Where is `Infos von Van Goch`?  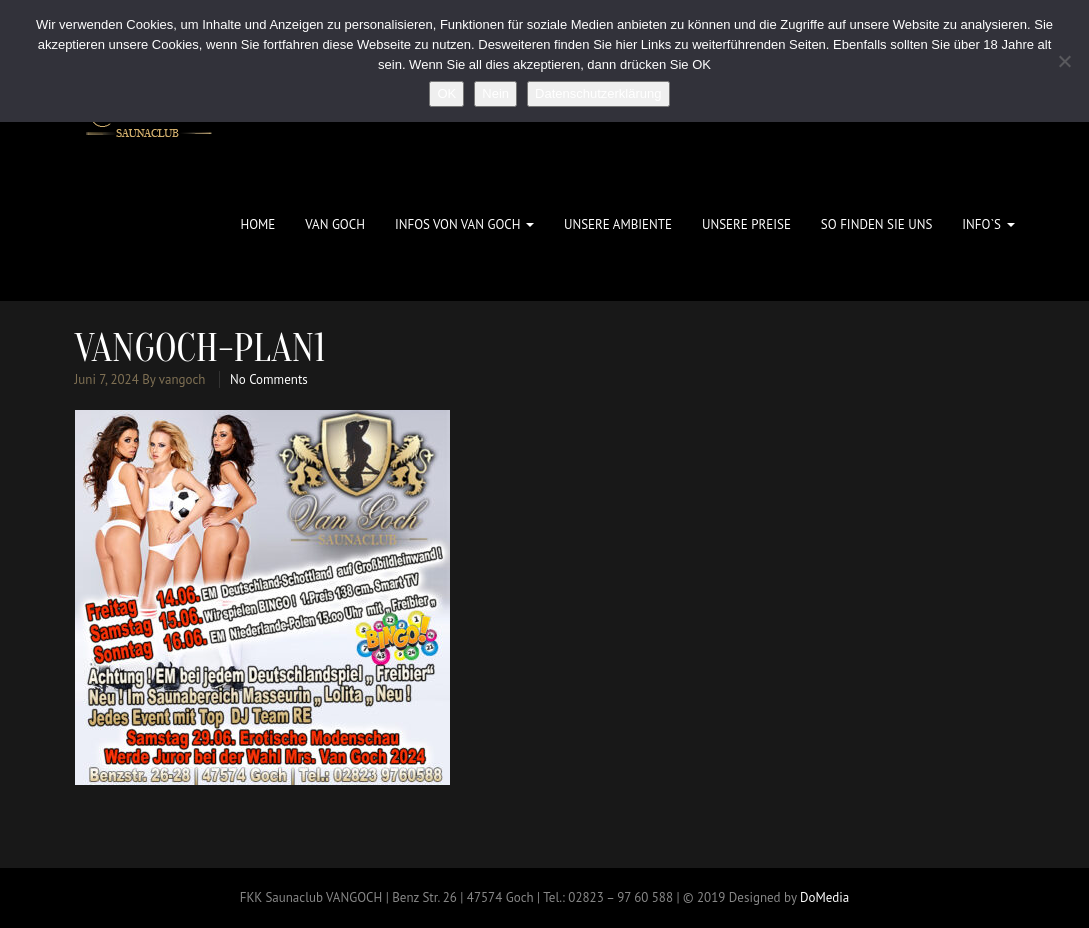 Infos von Van Goch is located at coordinates (464, 224).